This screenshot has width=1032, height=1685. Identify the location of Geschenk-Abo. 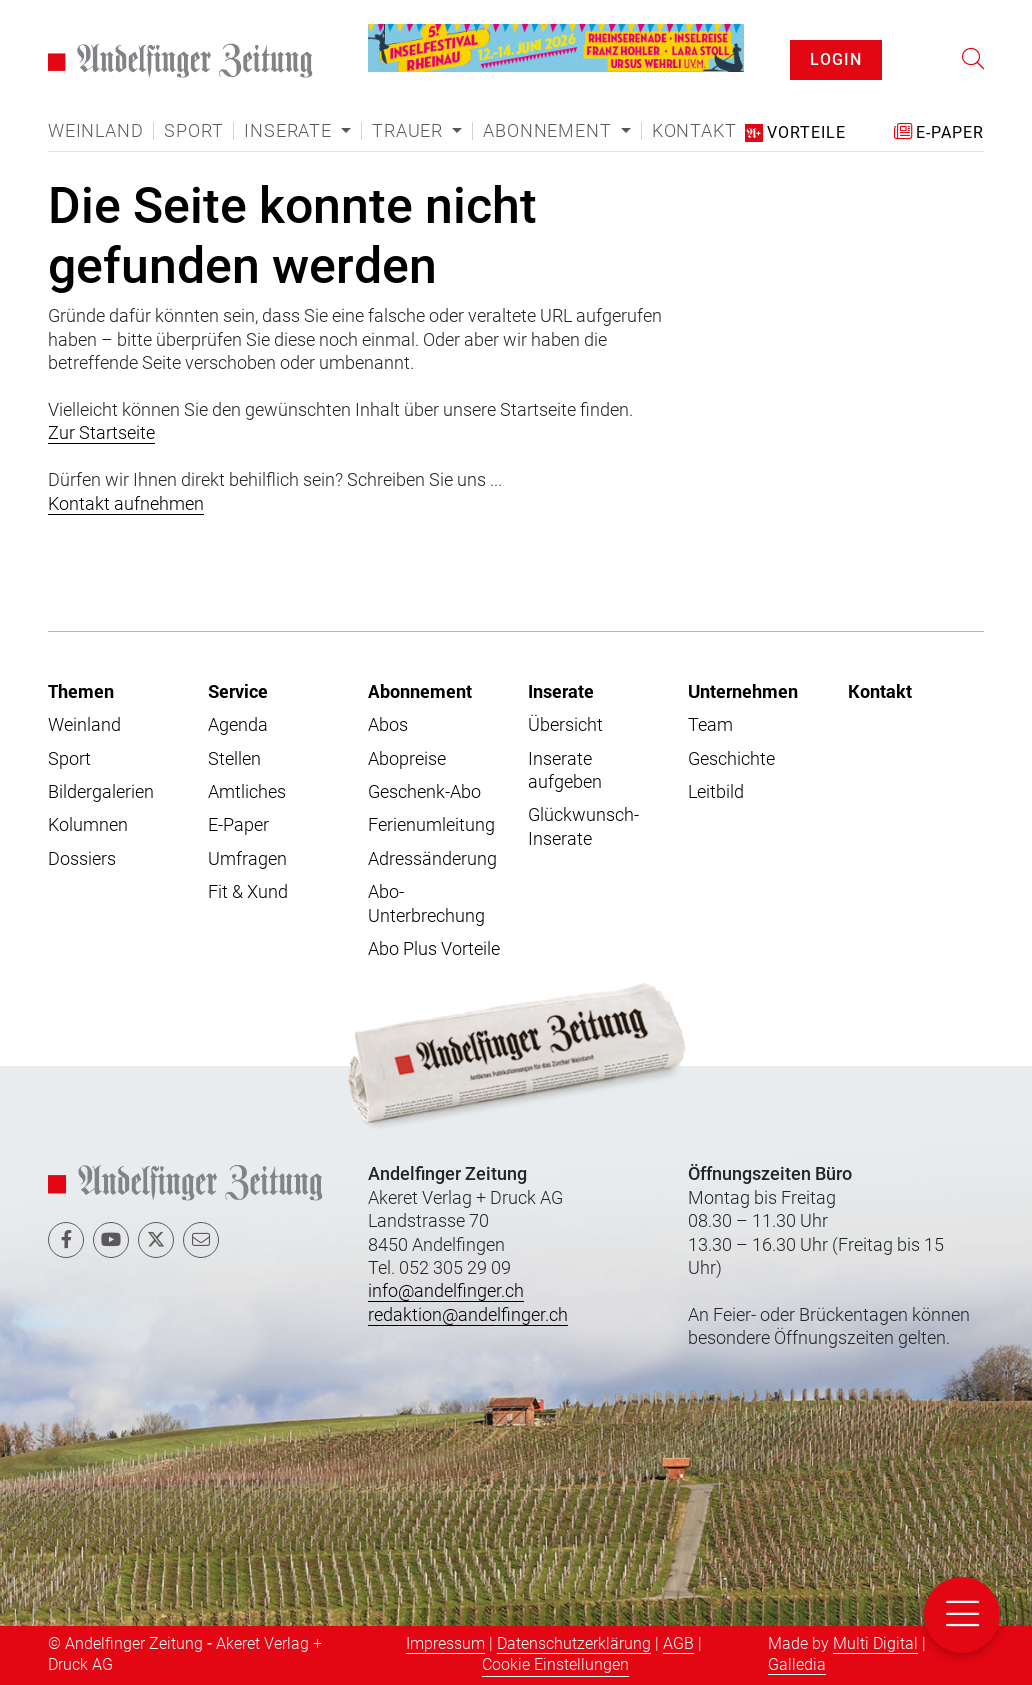
(424, 791).